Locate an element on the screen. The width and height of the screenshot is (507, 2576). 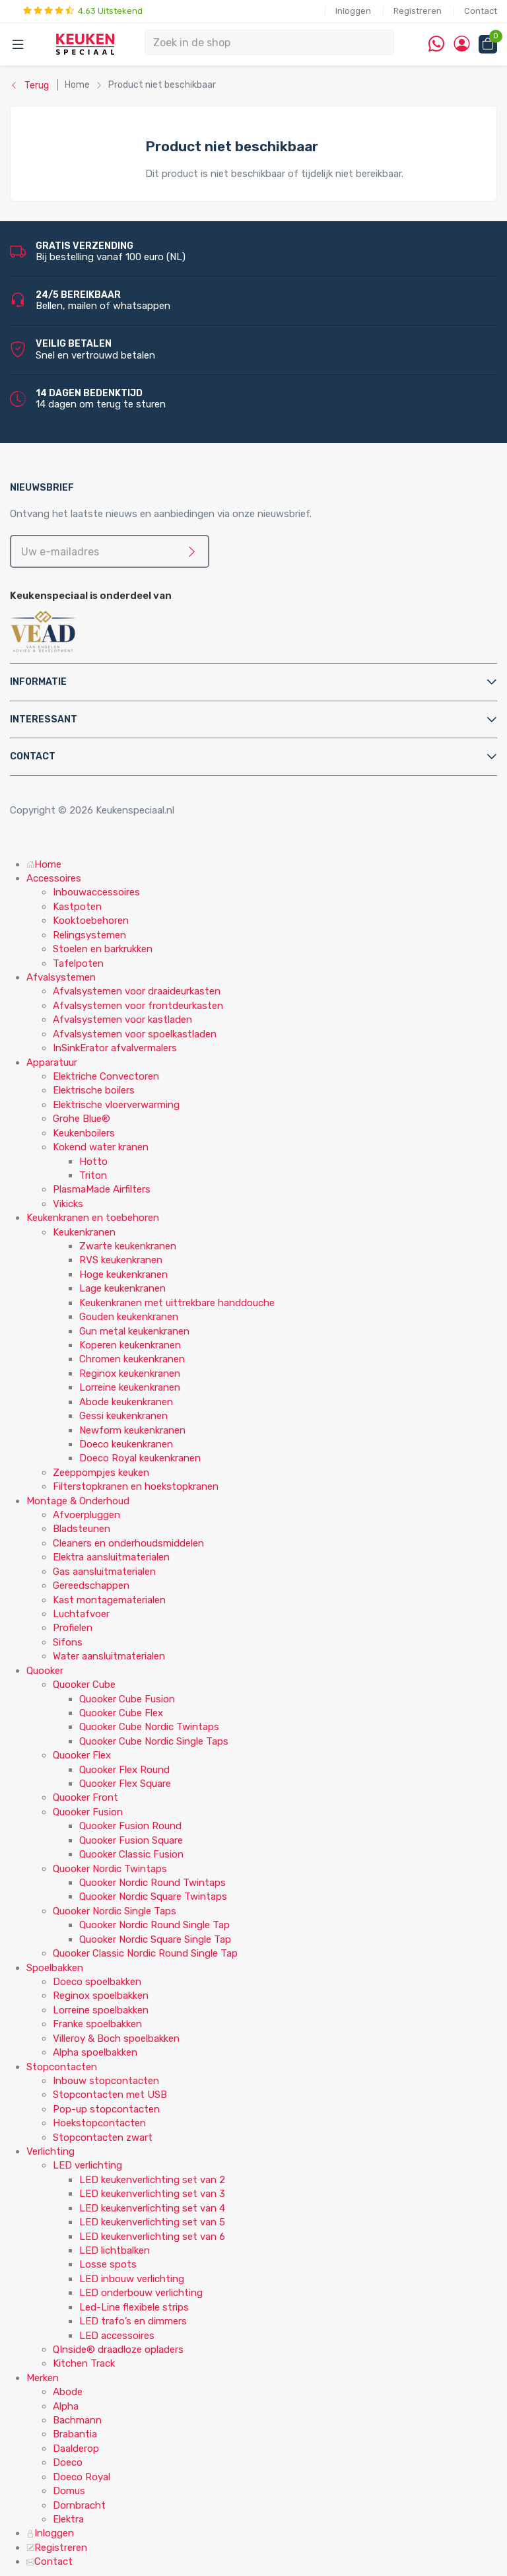
Domus is located at coordinates (69, 2491).